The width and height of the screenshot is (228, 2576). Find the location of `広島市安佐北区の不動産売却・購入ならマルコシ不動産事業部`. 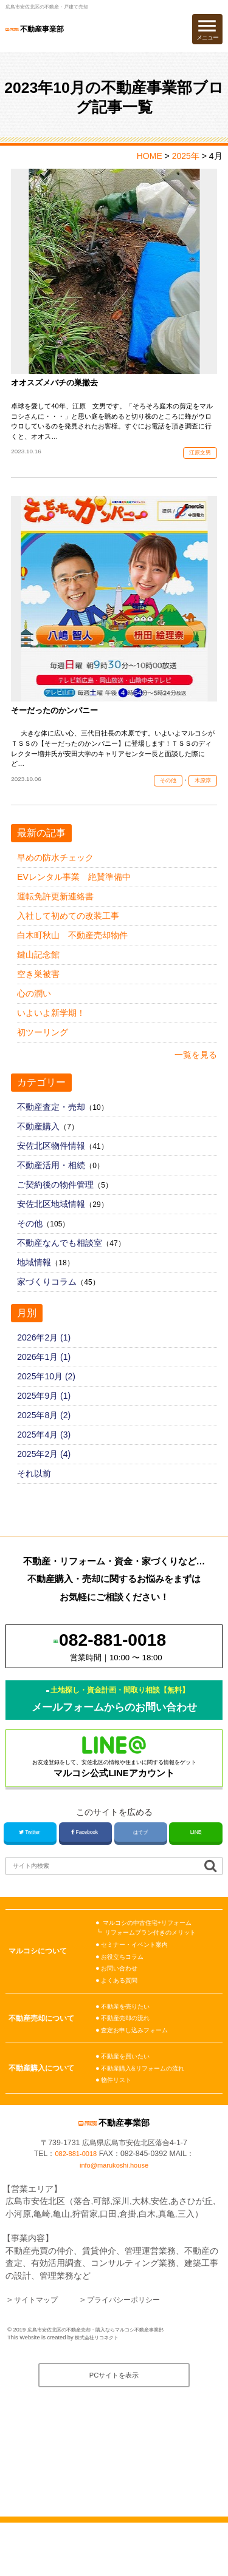

広島市安佐北区の不動産売却・購入ならマルコシ不動産事業部 is located at coordinates (104, 2379).